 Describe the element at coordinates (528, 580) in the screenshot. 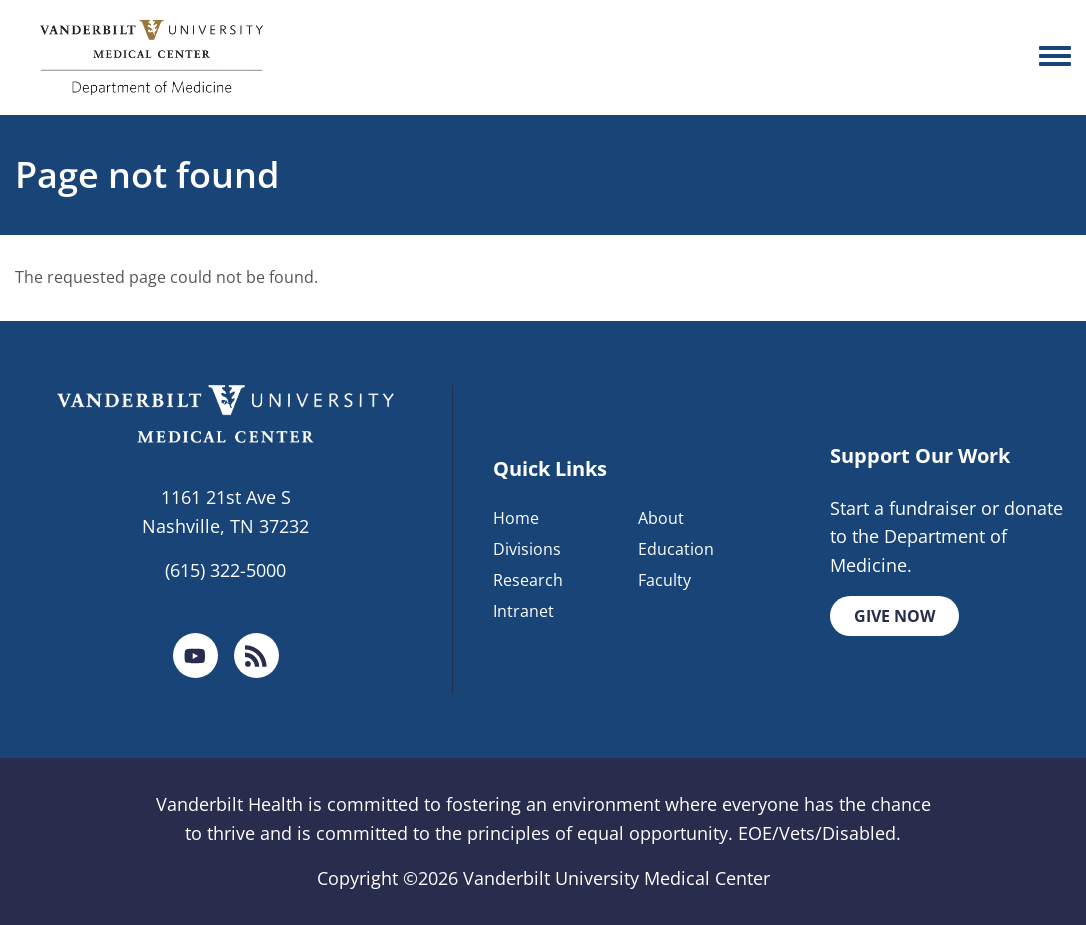

I see `Research` at that location.